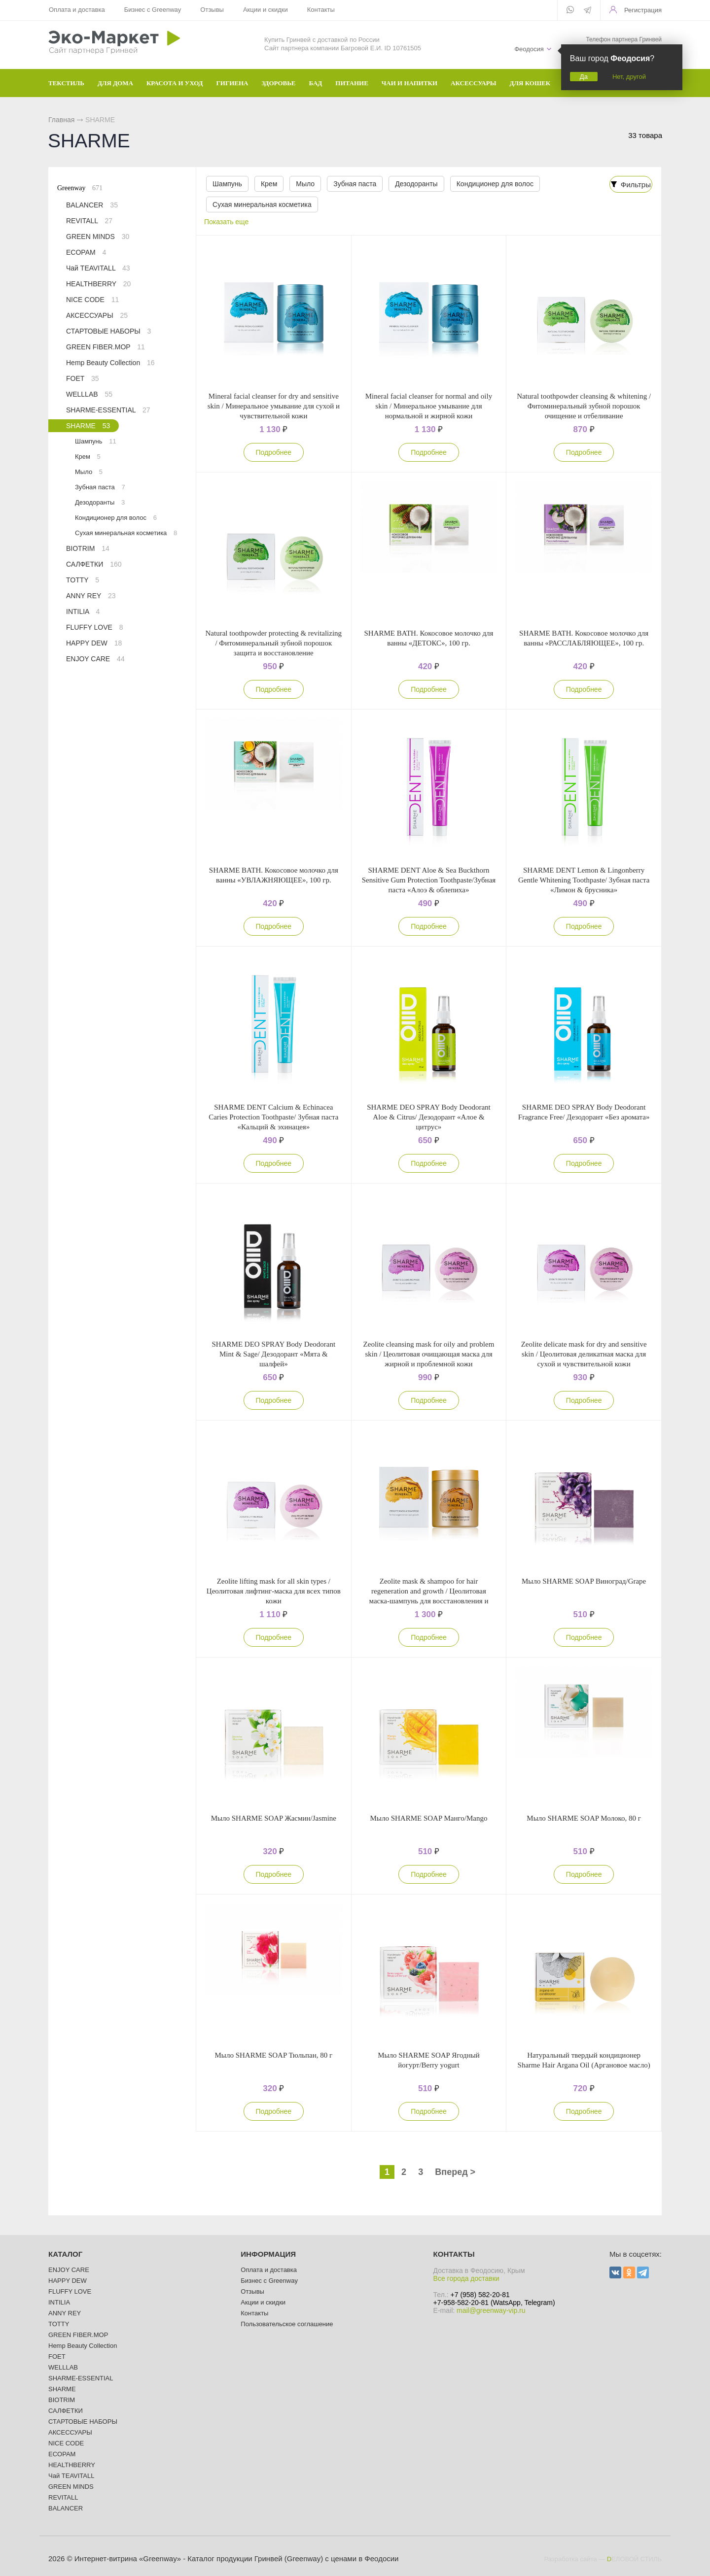 The image size is (710, 2576). Describe the element at coordinates (105, 347) in the screenshot. I see `GREEN FIBER.MOP` at that location.